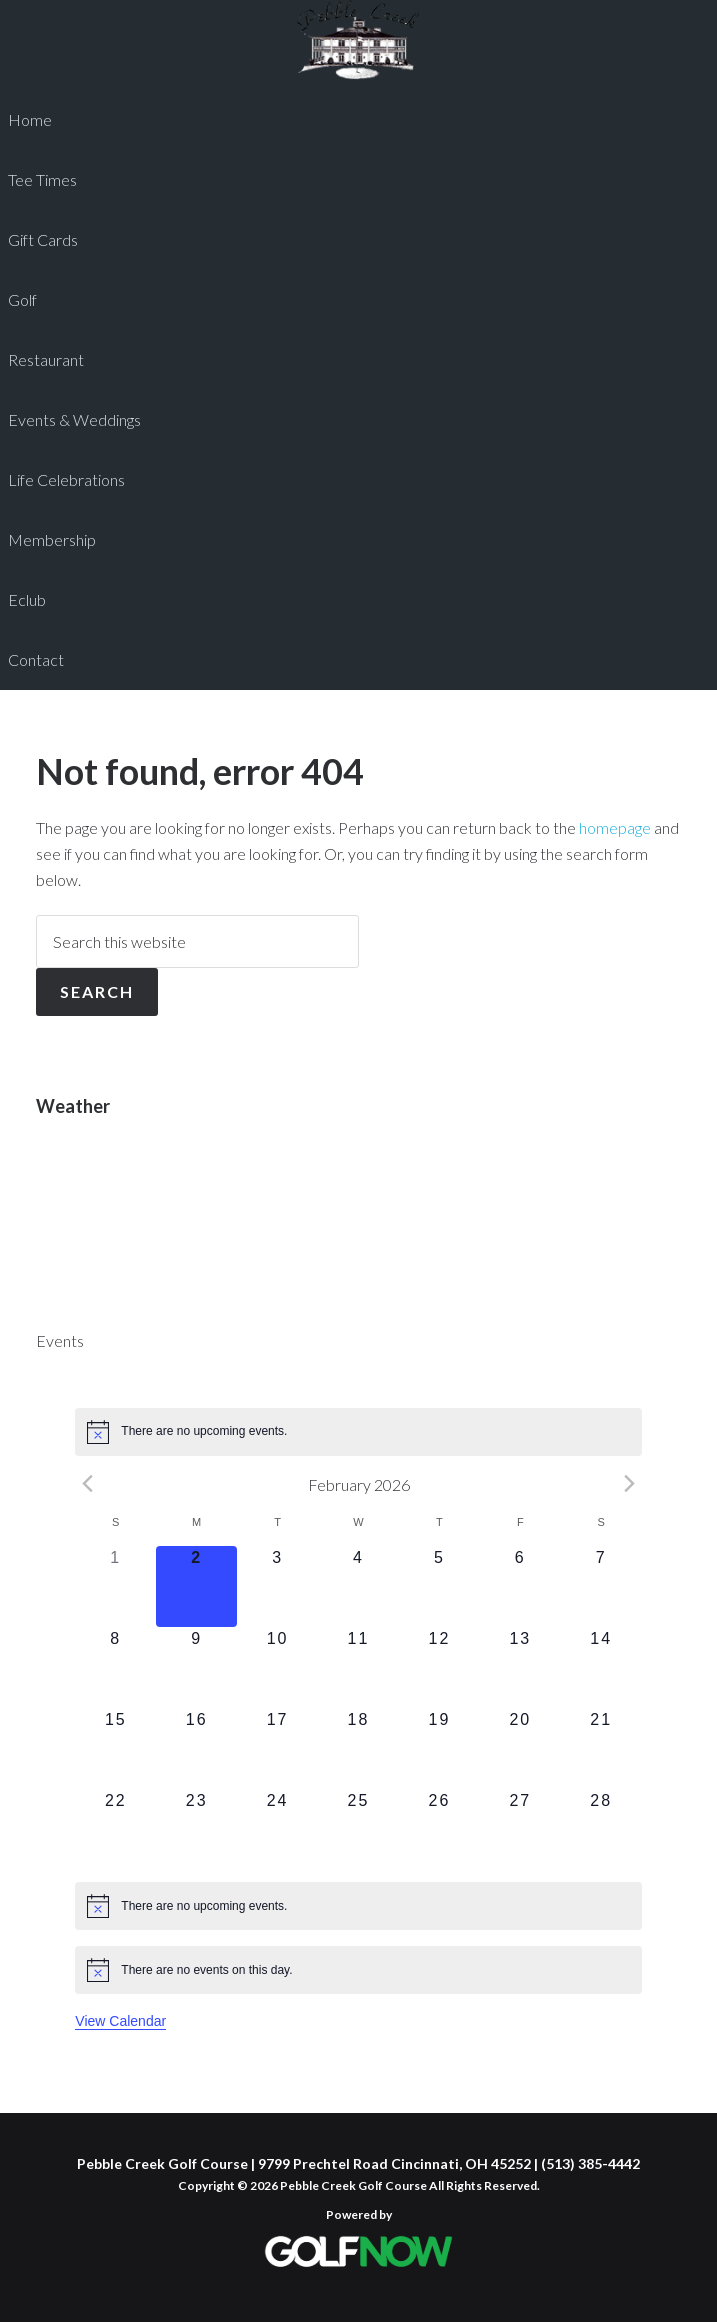 This screenshot has width=717, height=2322. I want to click on [February 2, 0 events], so click(196, 1586).